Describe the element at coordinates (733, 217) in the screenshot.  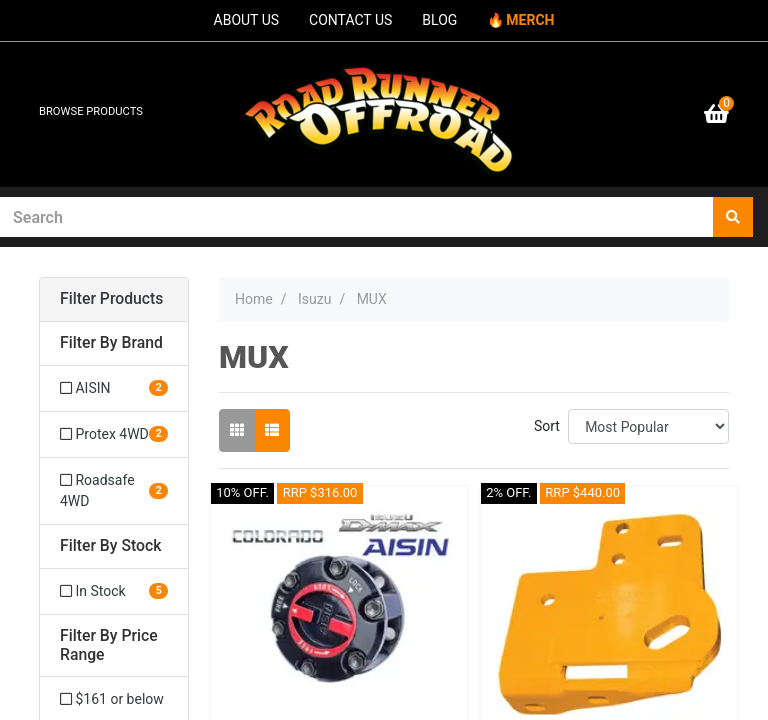
I see `[Search site]` at that location.